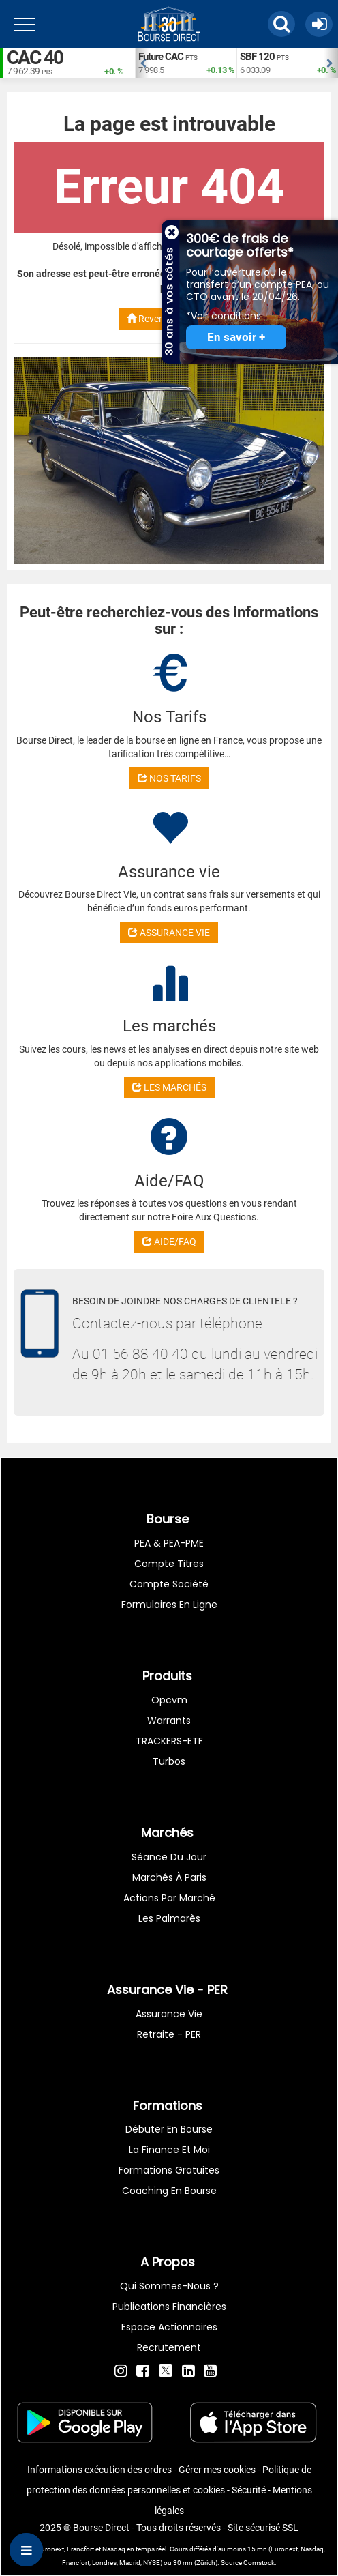  Describe the element at coordinates (169, 1898) in the screenshot. I see `Actions par marché` at that location.